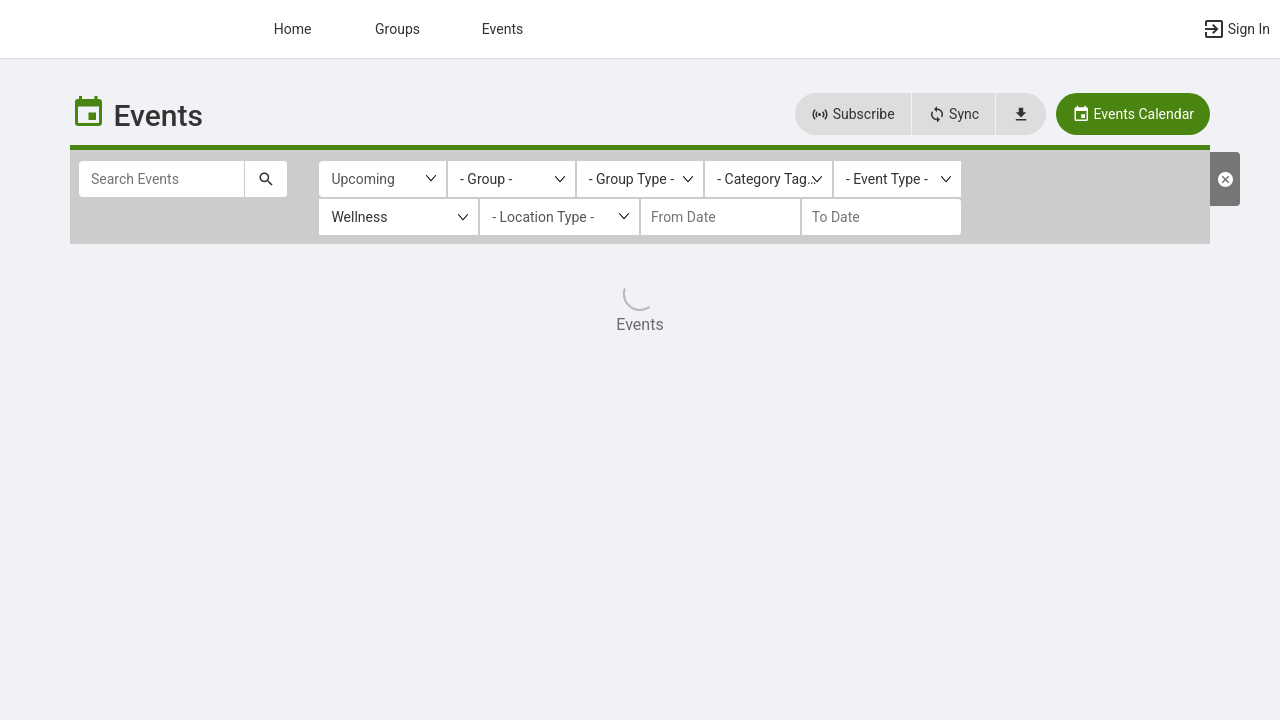  What do you see at coordinates (559, 217) in the screenshot?
I see `[Location Type]` at bounding box center [559, 217].